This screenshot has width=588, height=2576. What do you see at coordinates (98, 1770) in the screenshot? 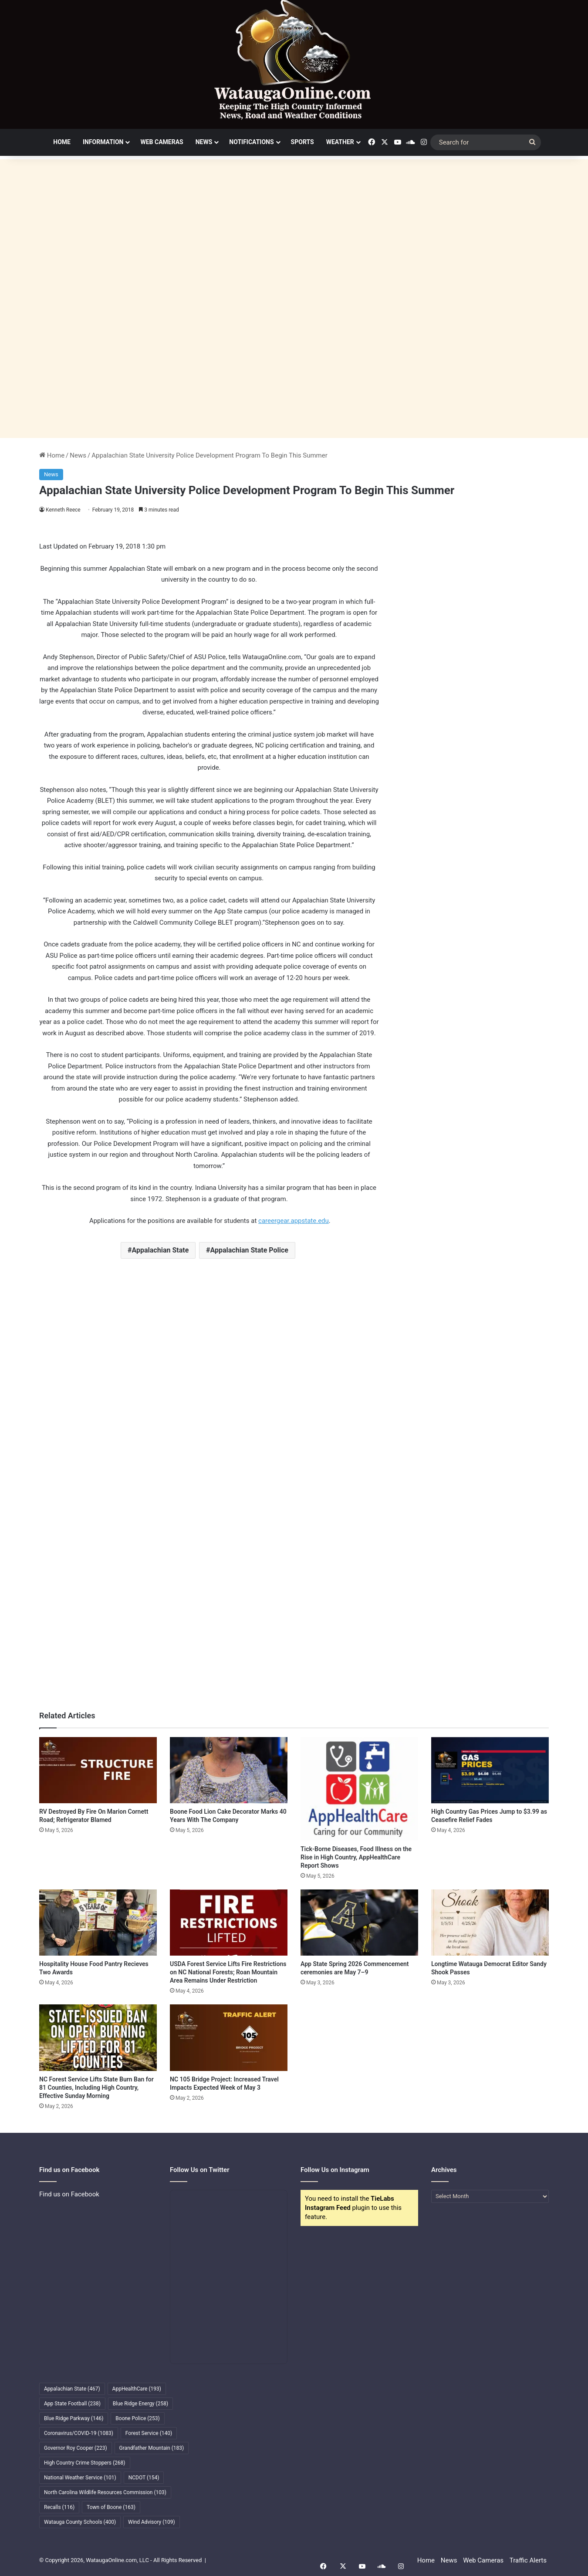
I see `[RV Destroyed By Fire On Marion Cornett Road; Refrigerator Blamed]` at bounding box center [98, 1770].